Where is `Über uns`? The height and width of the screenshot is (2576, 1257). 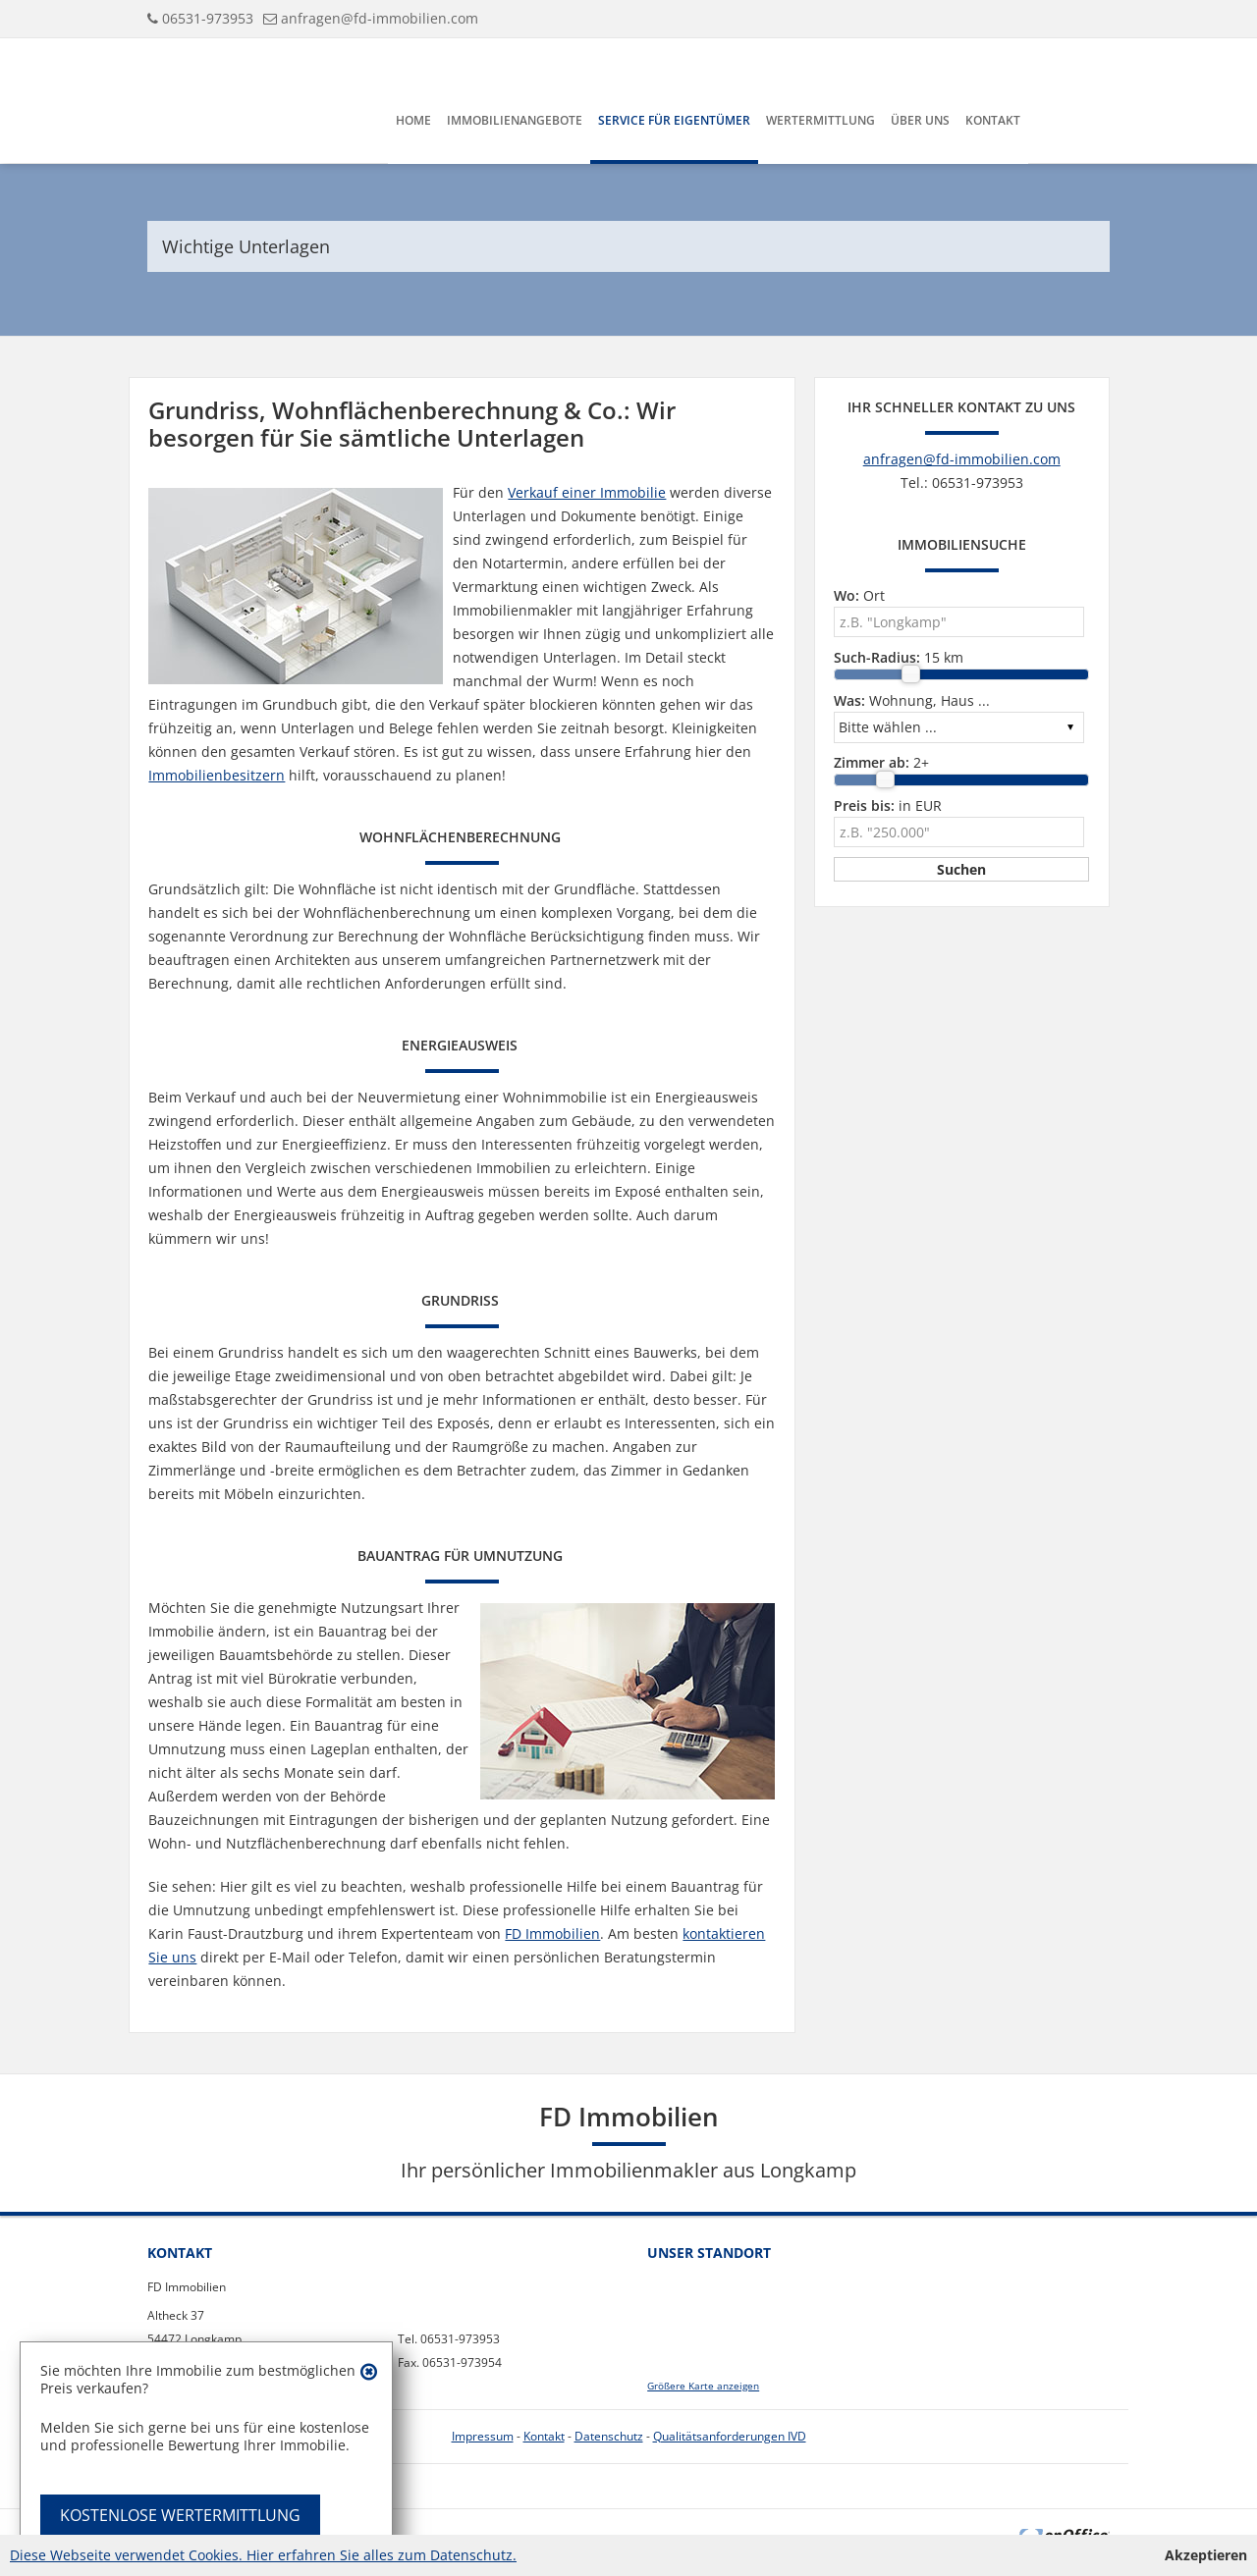
Über uns is located at coordinates (920, 120).